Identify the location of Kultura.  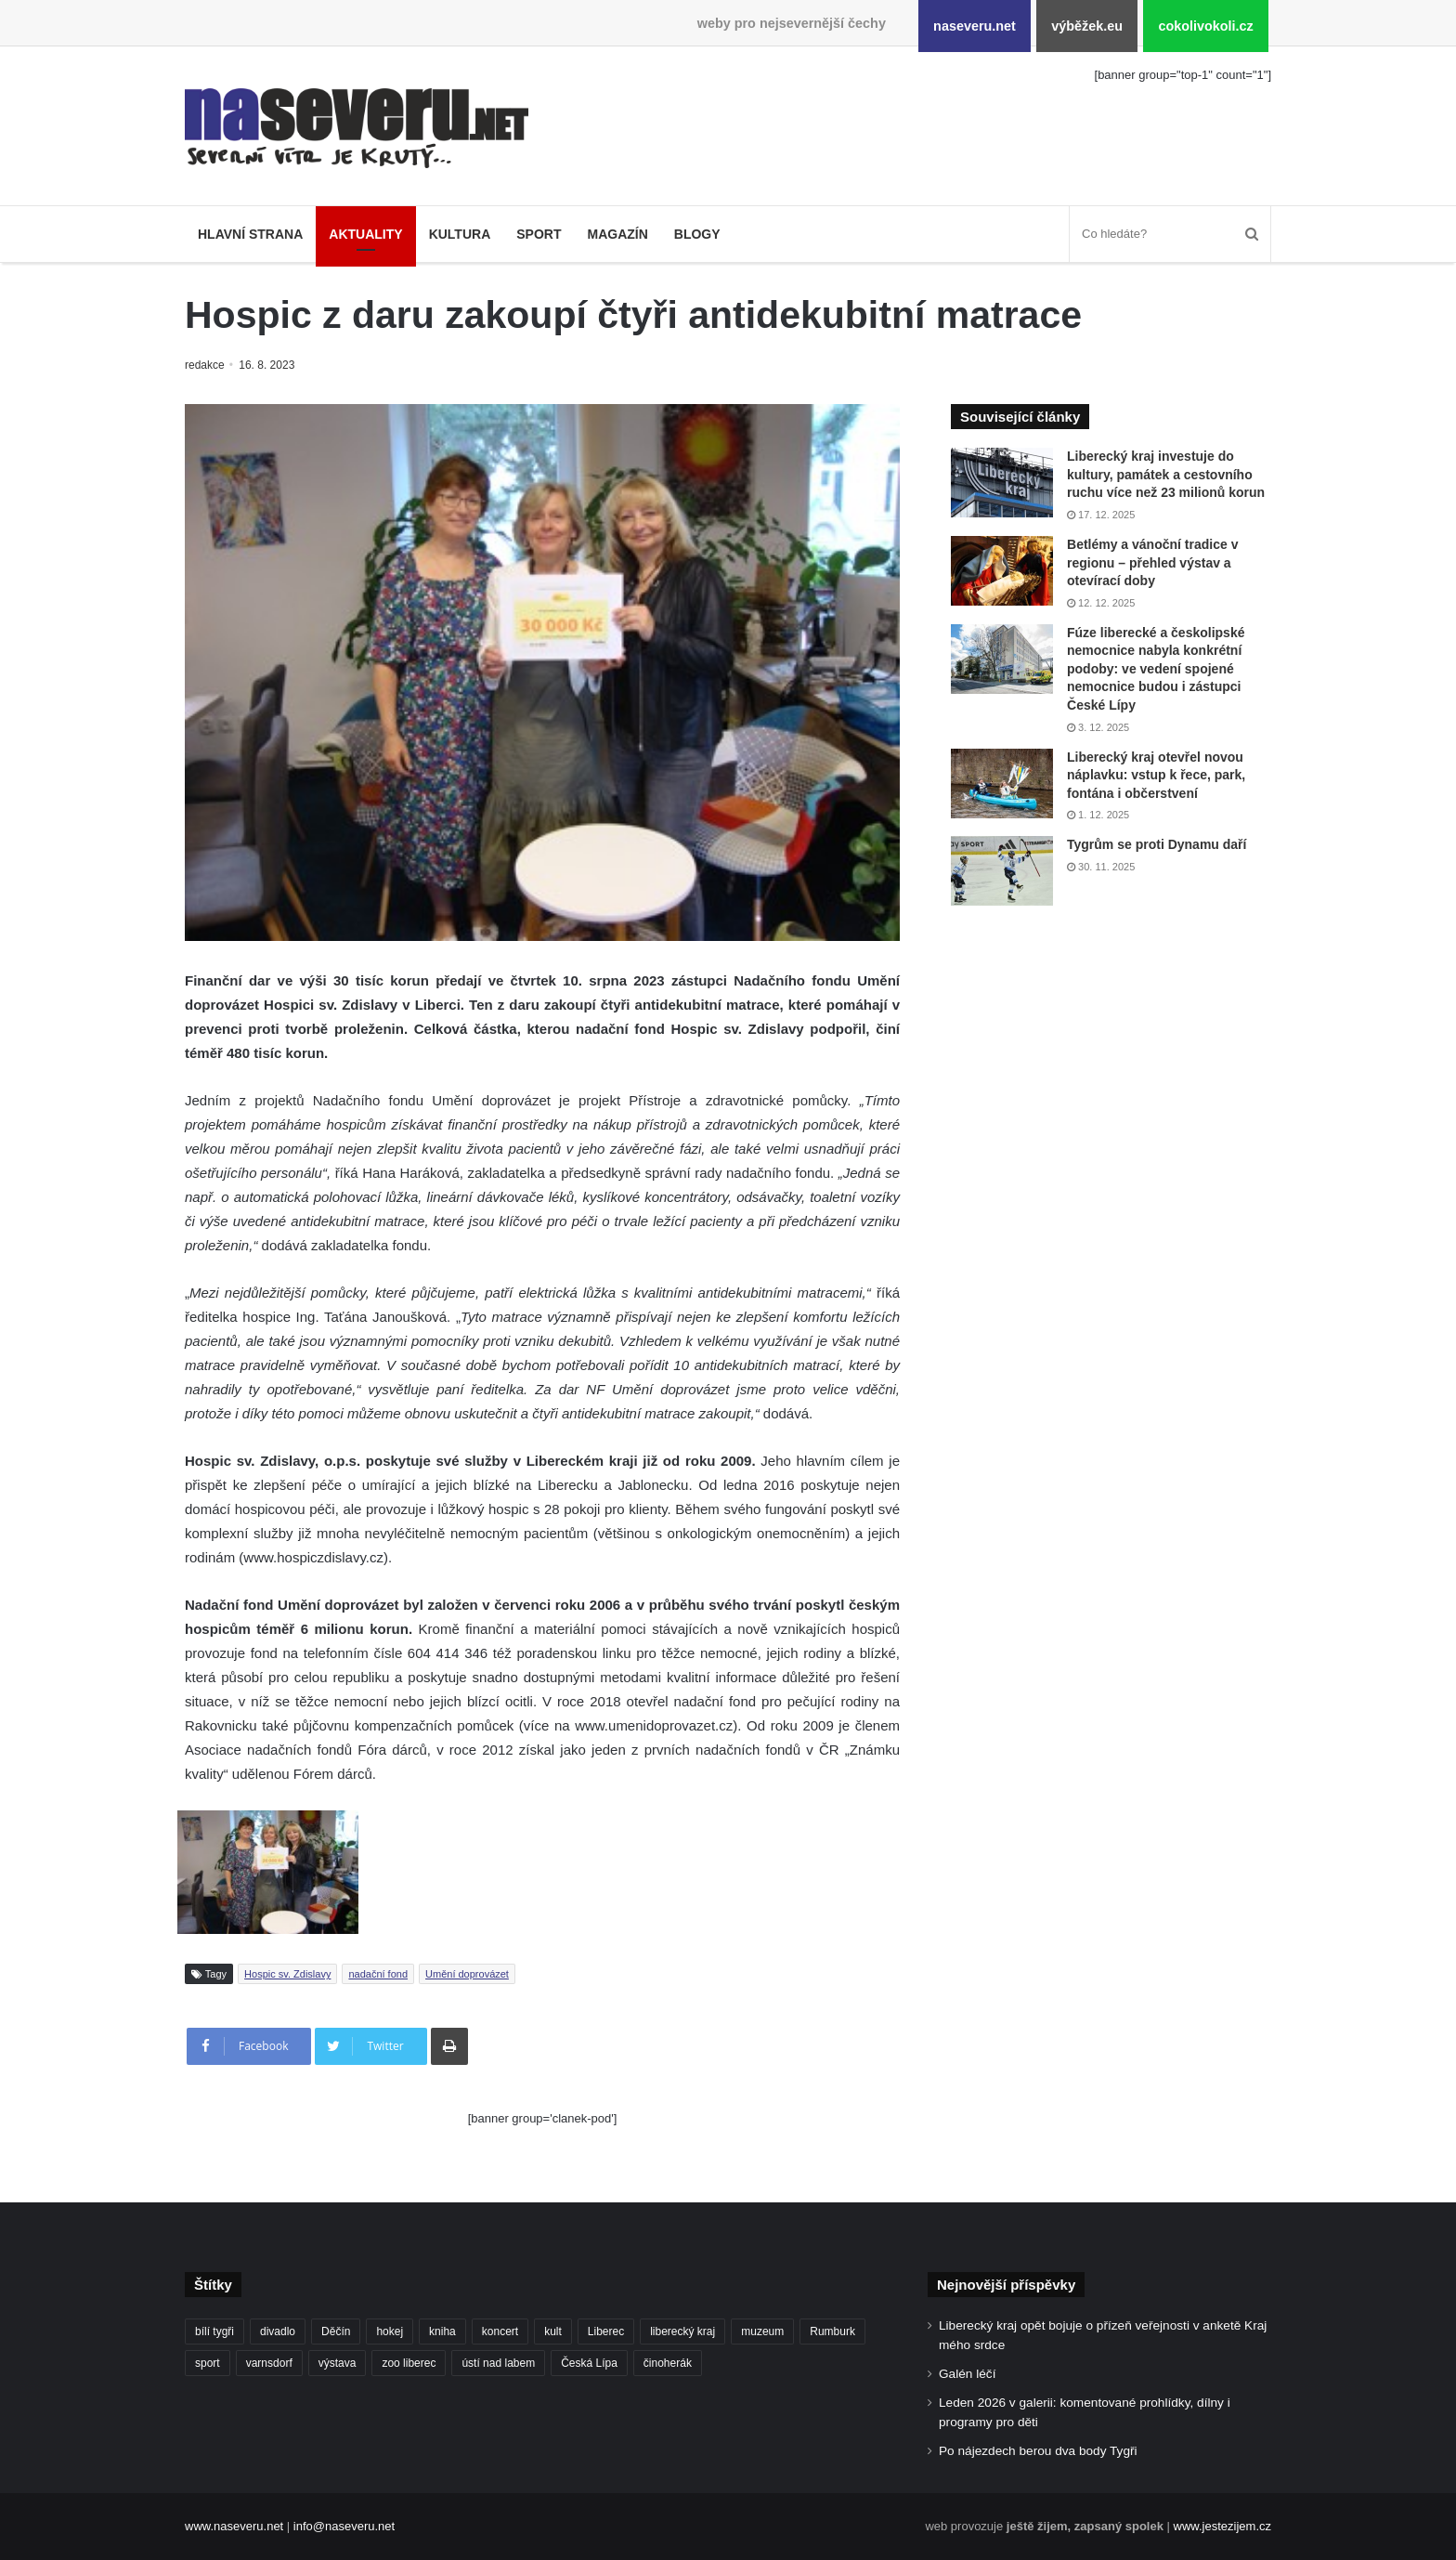
(460, 234).